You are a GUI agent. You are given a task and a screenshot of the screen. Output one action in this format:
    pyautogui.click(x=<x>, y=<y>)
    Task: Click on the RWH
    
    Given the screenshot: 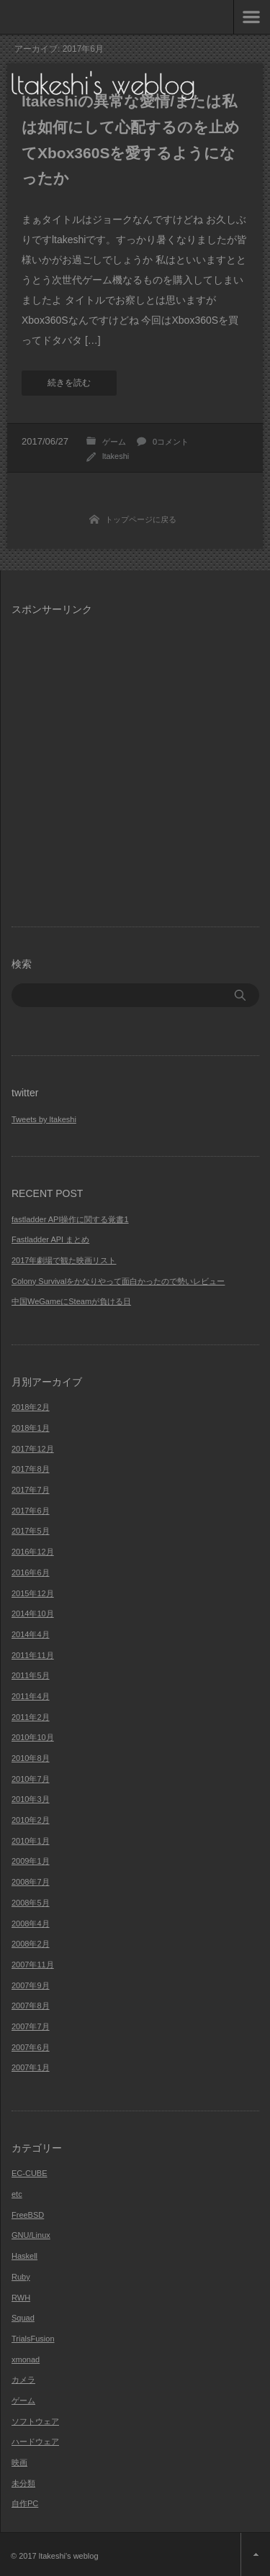 What is the action you would take?
    pyautogui.click(x=21, y=2297)
    